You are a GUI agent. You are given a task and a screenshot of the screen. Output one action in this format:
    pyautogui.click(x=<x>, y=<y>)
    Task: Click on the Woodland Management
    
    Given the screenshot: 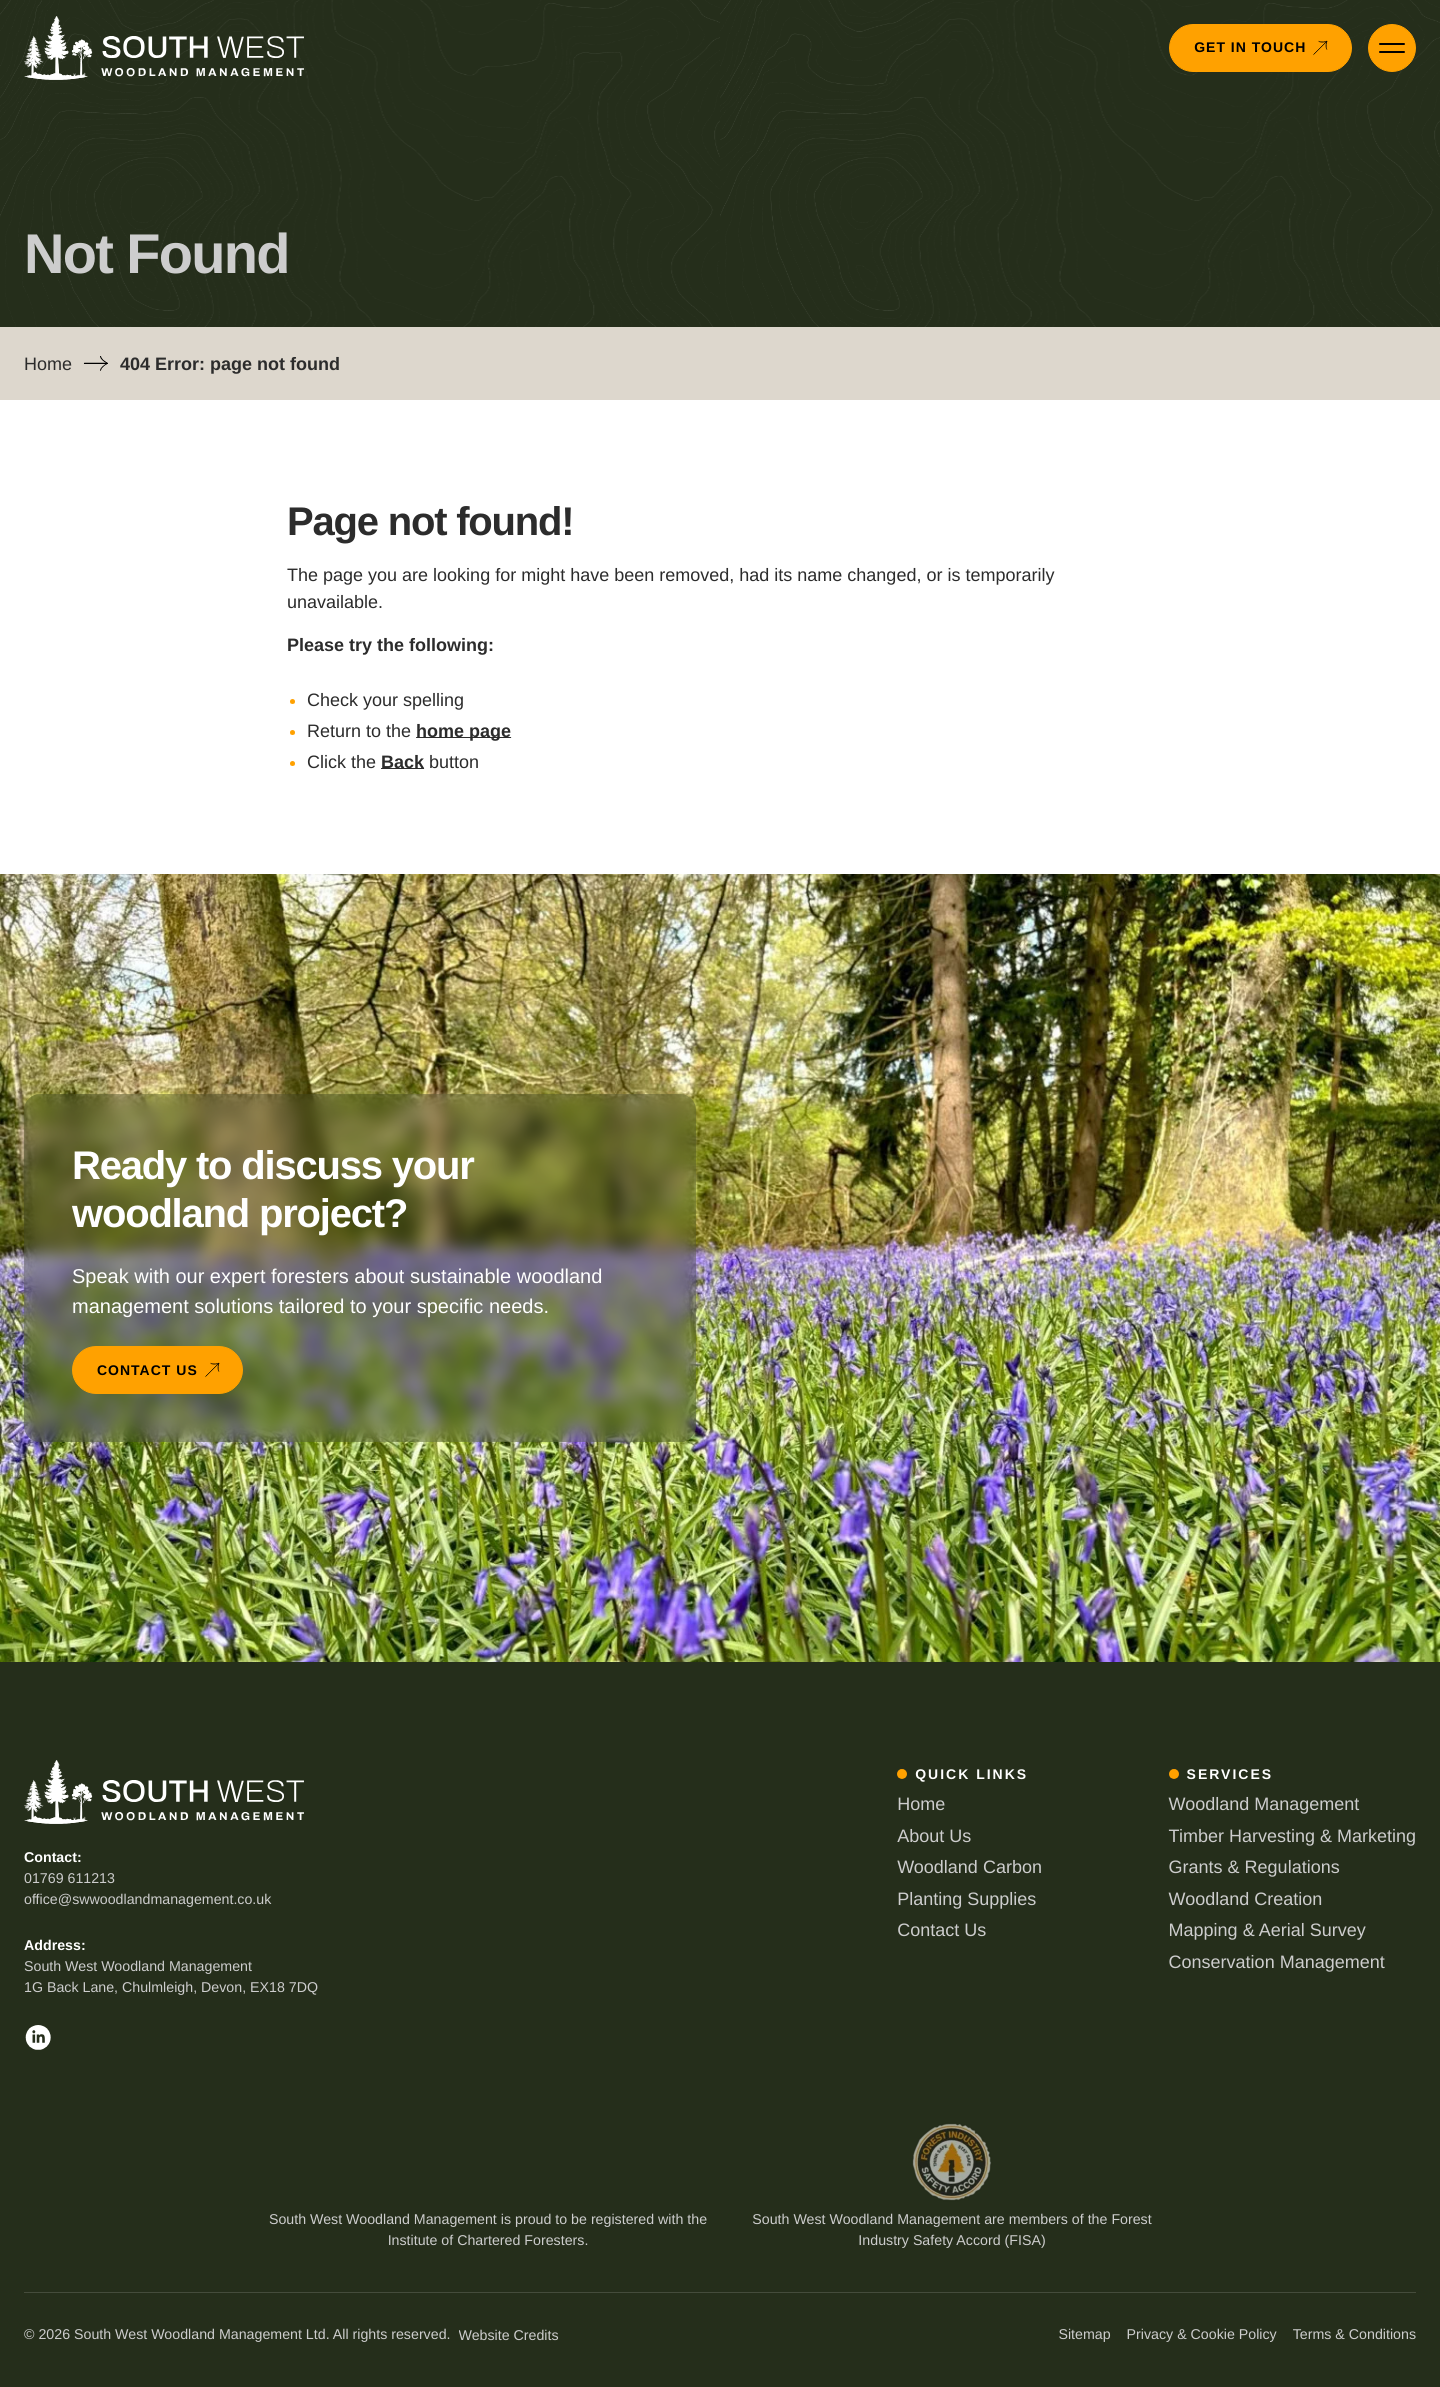 What is the action you would take?
    pyautogui.click(x=1264, y=1804)
    